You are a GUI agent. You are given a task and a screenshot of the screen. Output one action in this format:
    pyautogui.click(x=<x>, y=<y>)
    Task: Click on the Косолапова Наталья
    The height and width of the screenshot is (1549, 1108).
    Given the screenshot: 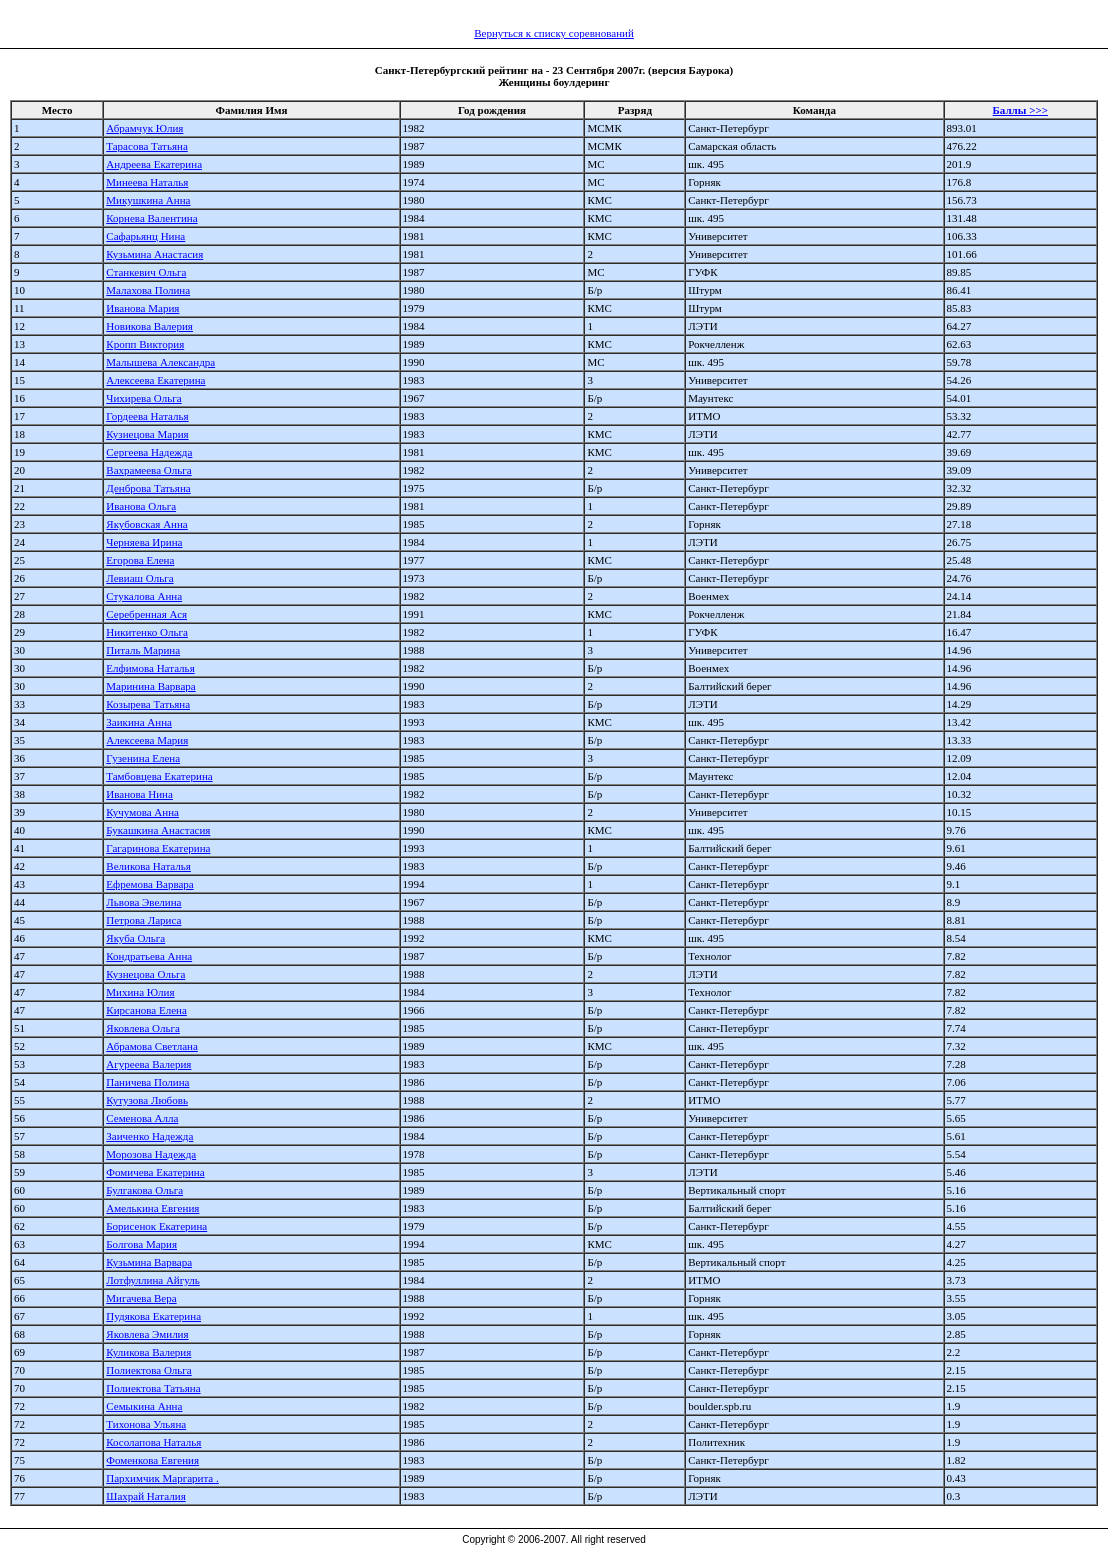 What is the action you would take?
    pyautogui.click(x=153, y=1442)
    